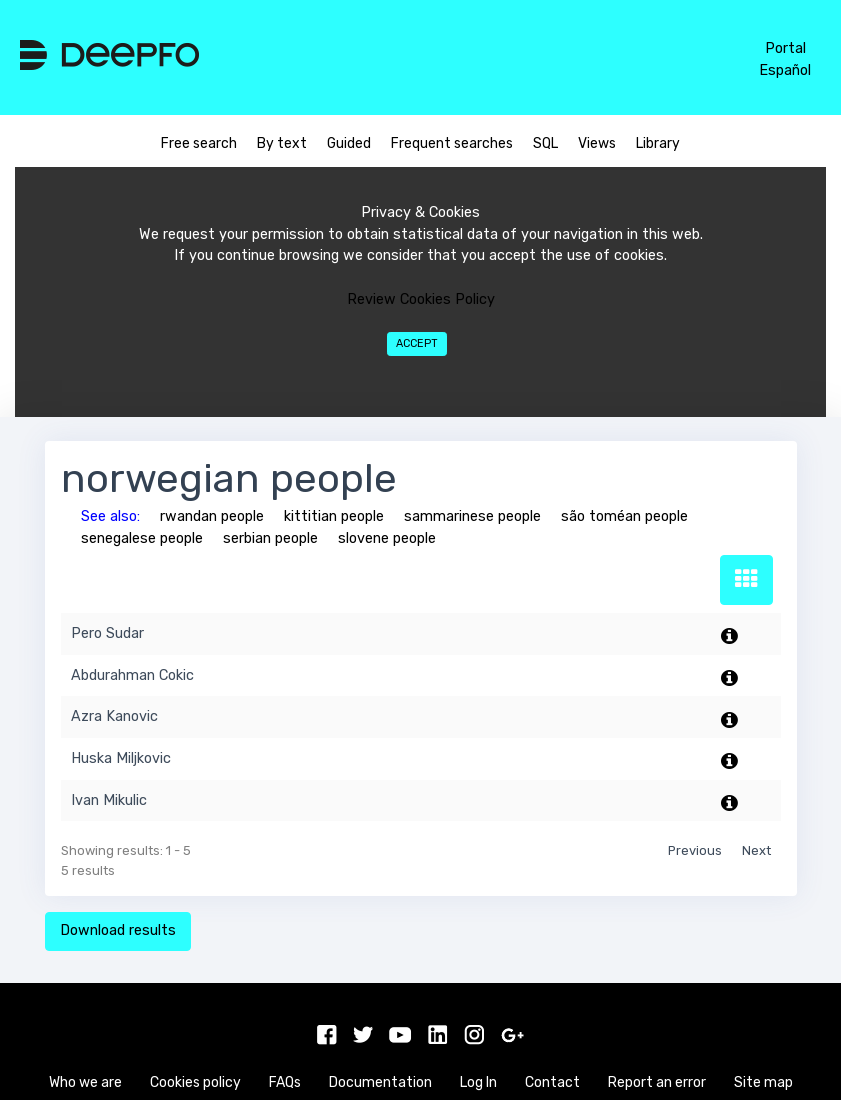 This screenshot has height=1100, width=841. What do you see at coordinates (417, 343) in the screenshot?
I see `Accept` at bounding box center [417, 343].